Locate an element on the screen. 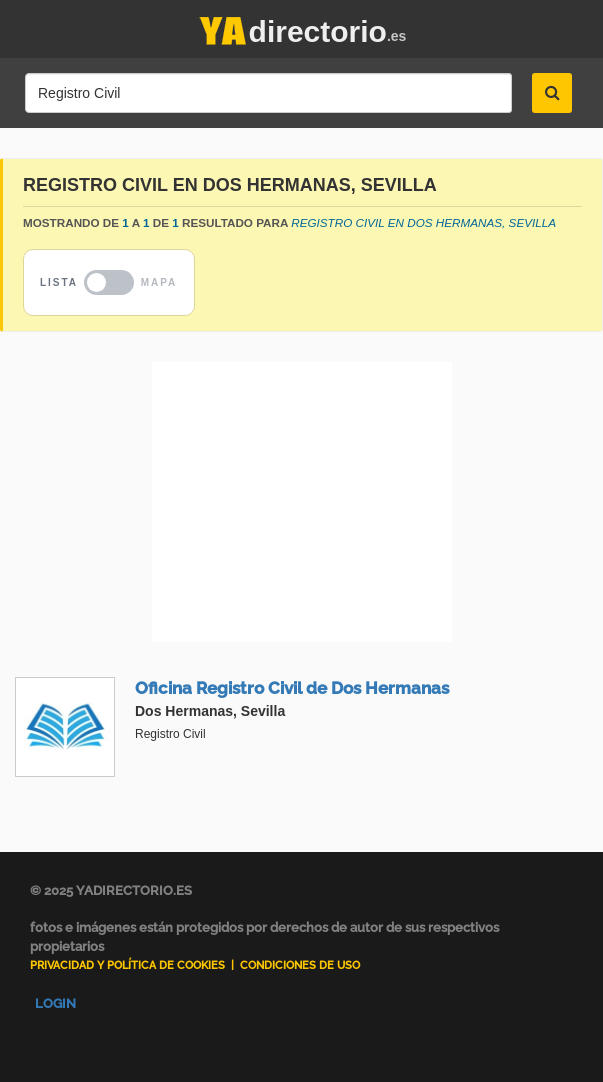  Privacidad y Política de Cookies is located at coordinates (127, 965).